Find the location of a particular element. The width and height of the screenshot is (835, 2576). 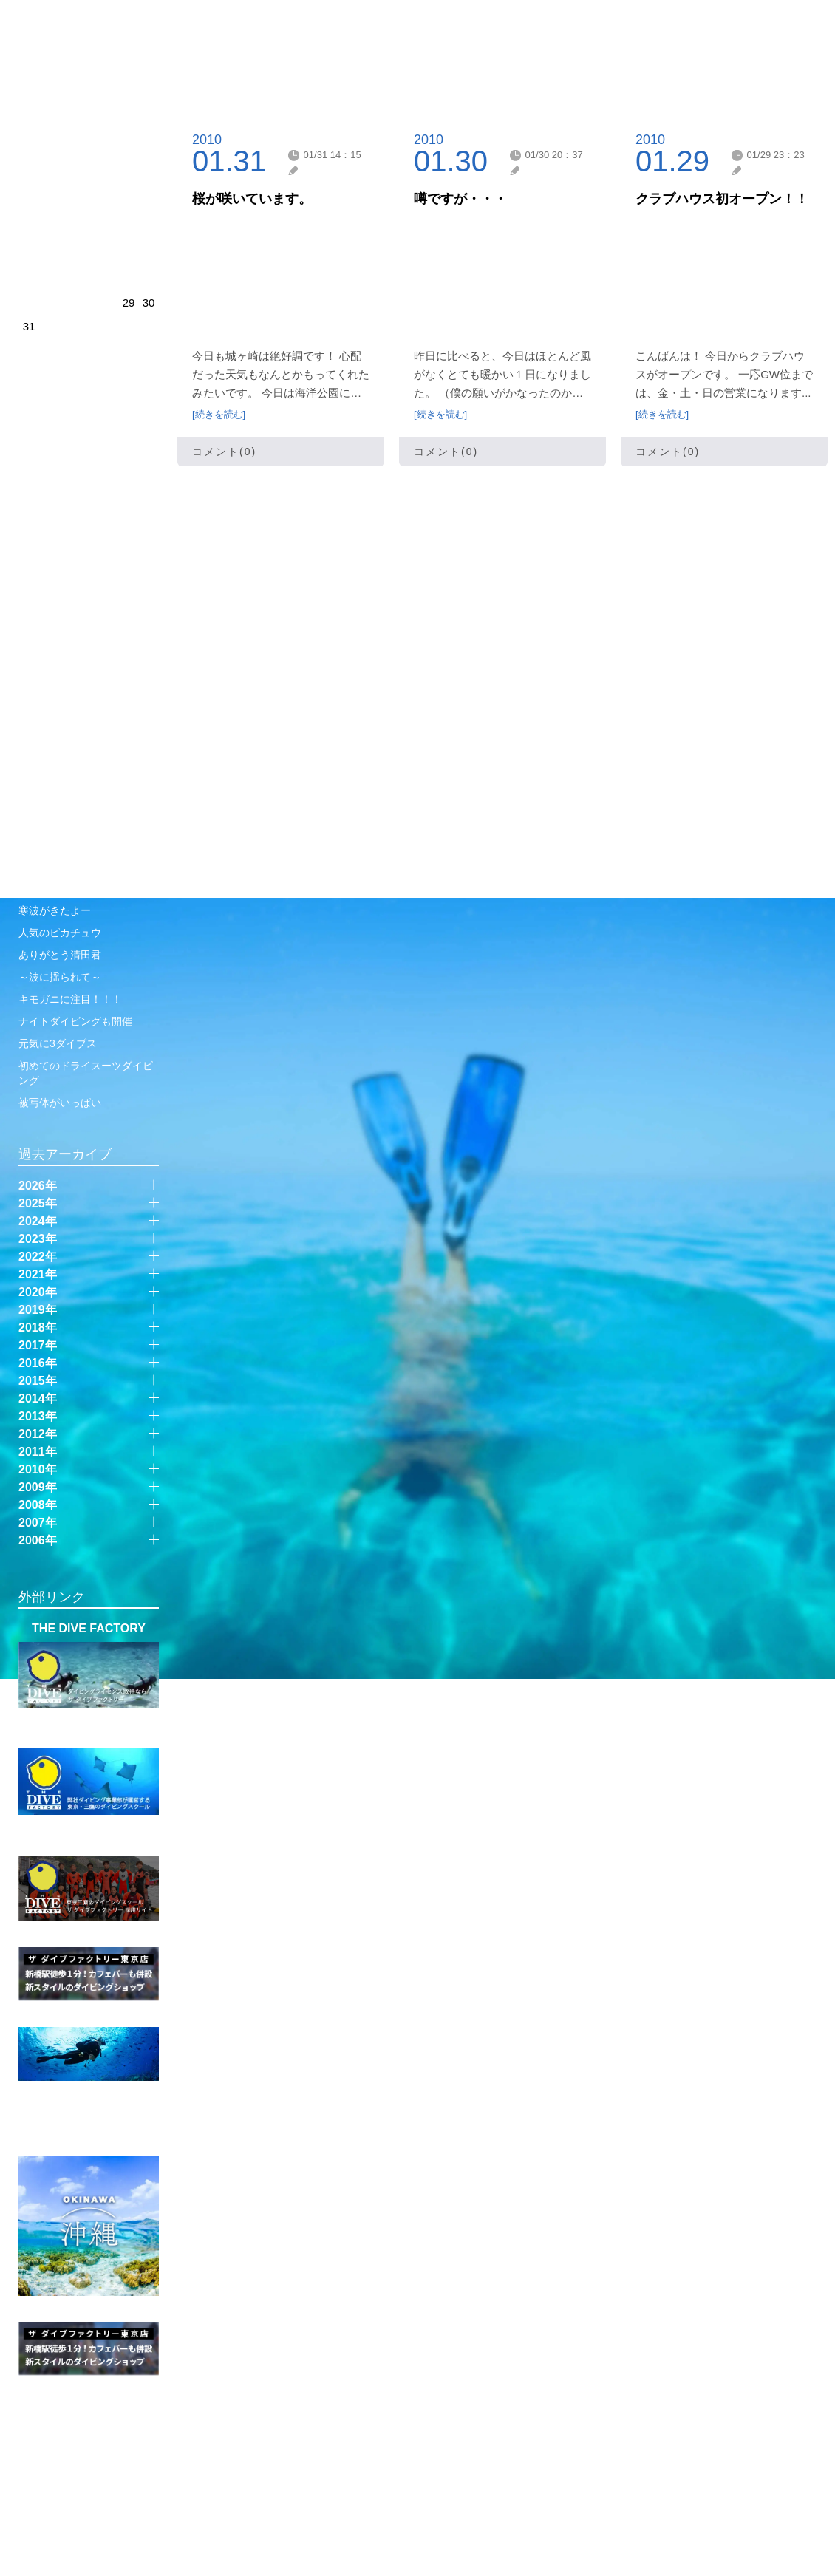

貸切り is located at coordinates (34, 785).